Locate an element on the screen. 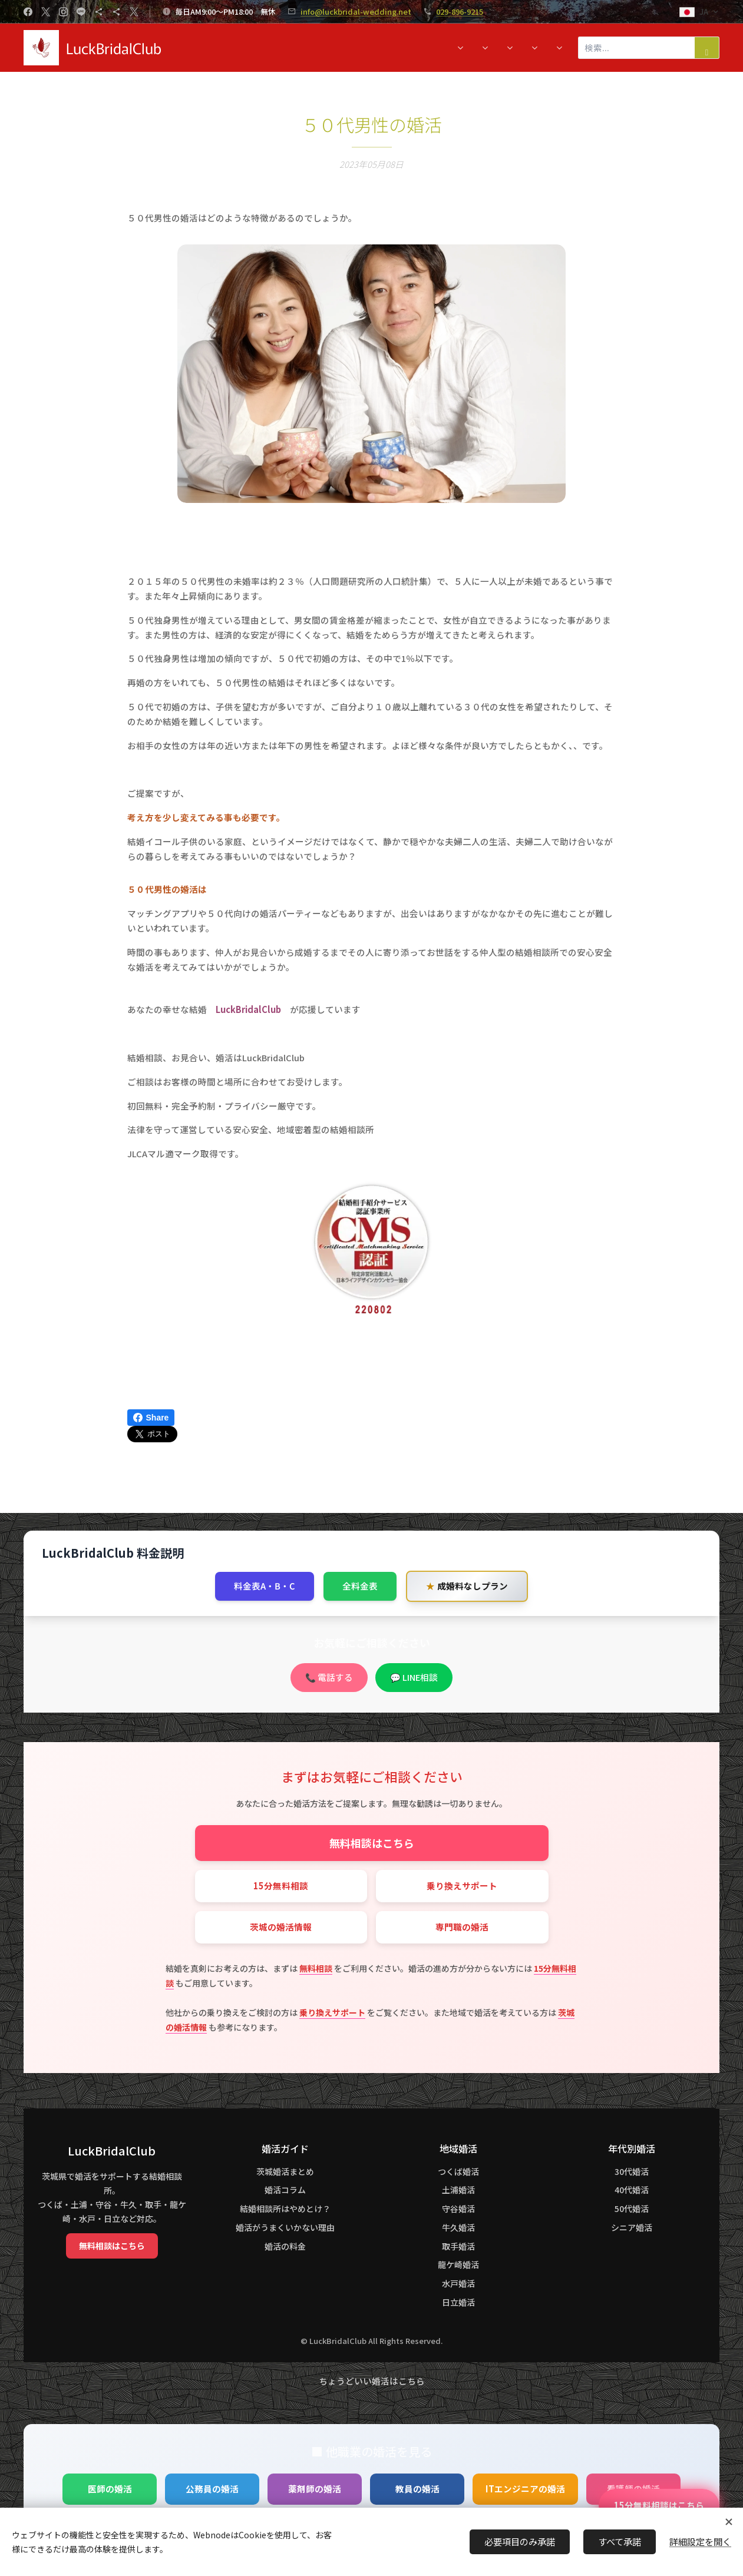 The image size is (743, 2576). 結婚相談所はやめとけ？ is located at coordinates (285, 2208).